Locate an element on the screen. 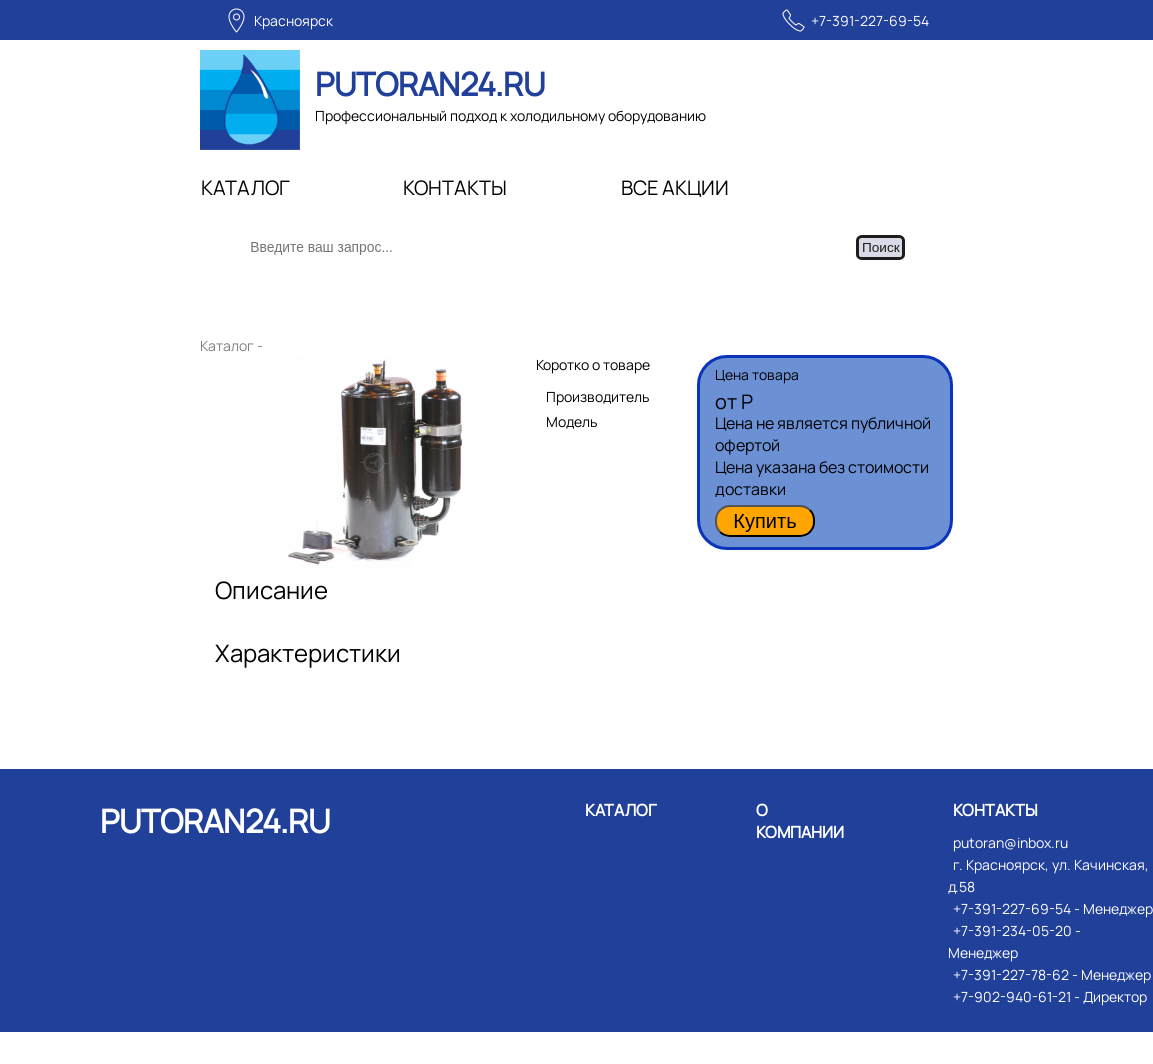 This screenshot has width=1153, height=1064. КОНТАКТЫ is located at coordinates (455, 187).